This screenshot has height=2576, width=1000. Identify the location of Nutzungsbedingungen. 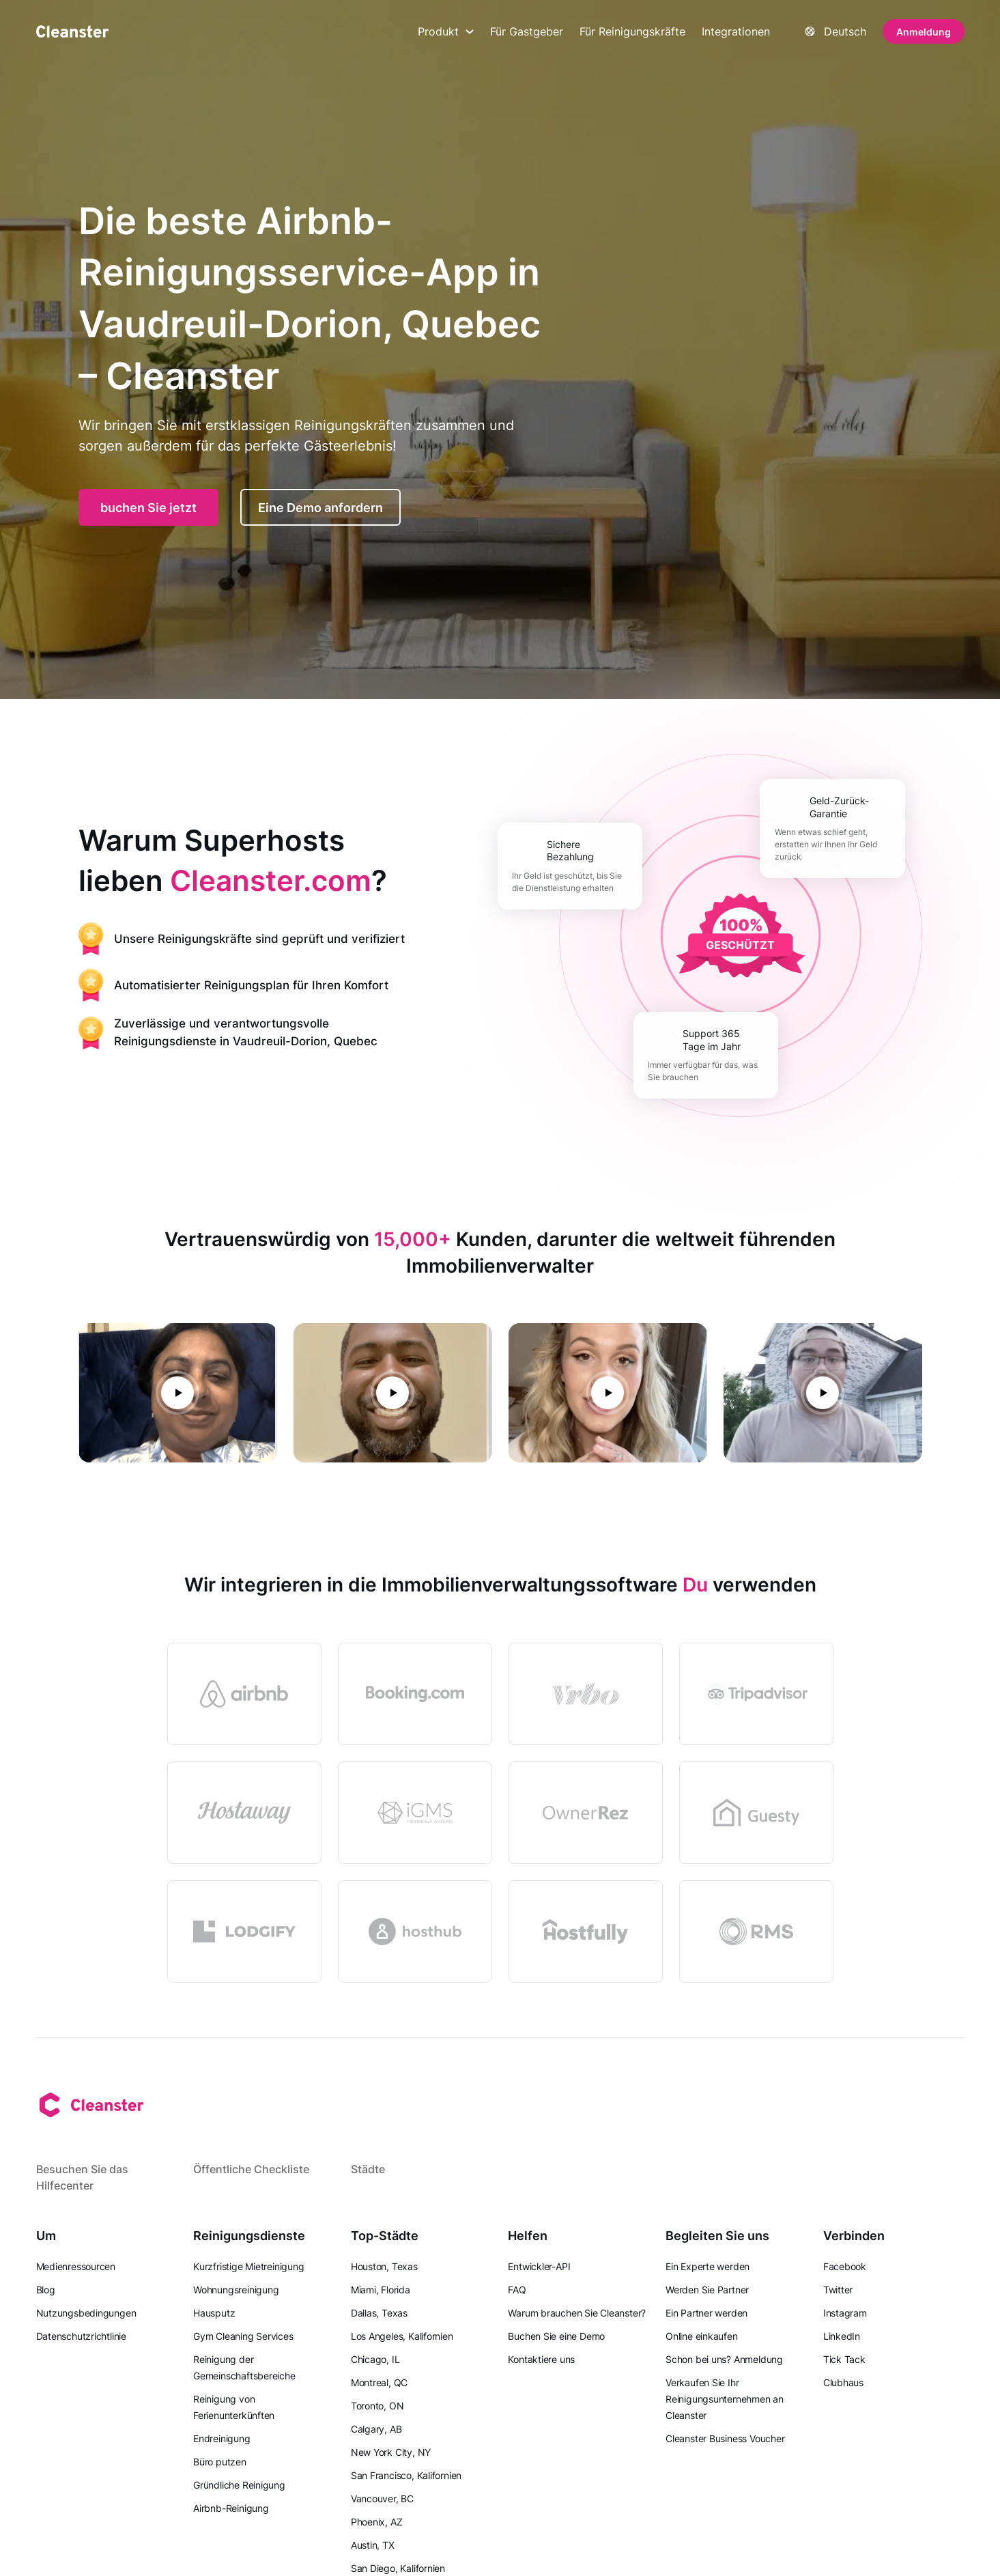
(86, 2313).